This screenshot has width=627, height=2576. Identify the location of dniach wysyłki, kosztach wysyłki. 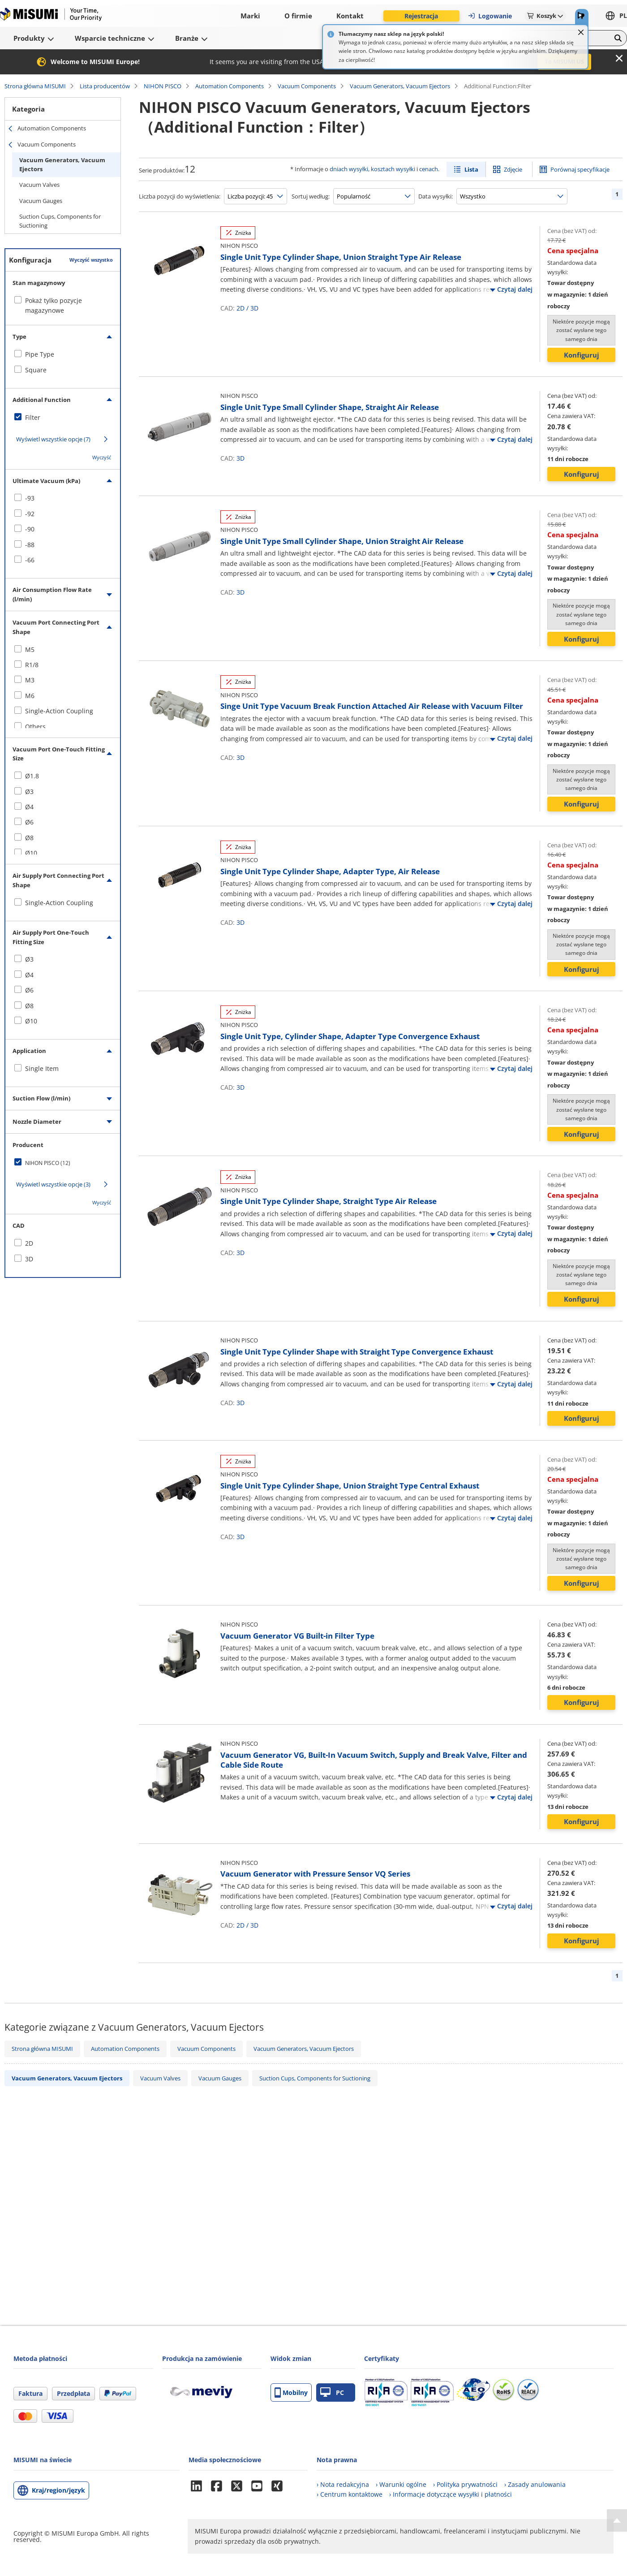
(372, 169).